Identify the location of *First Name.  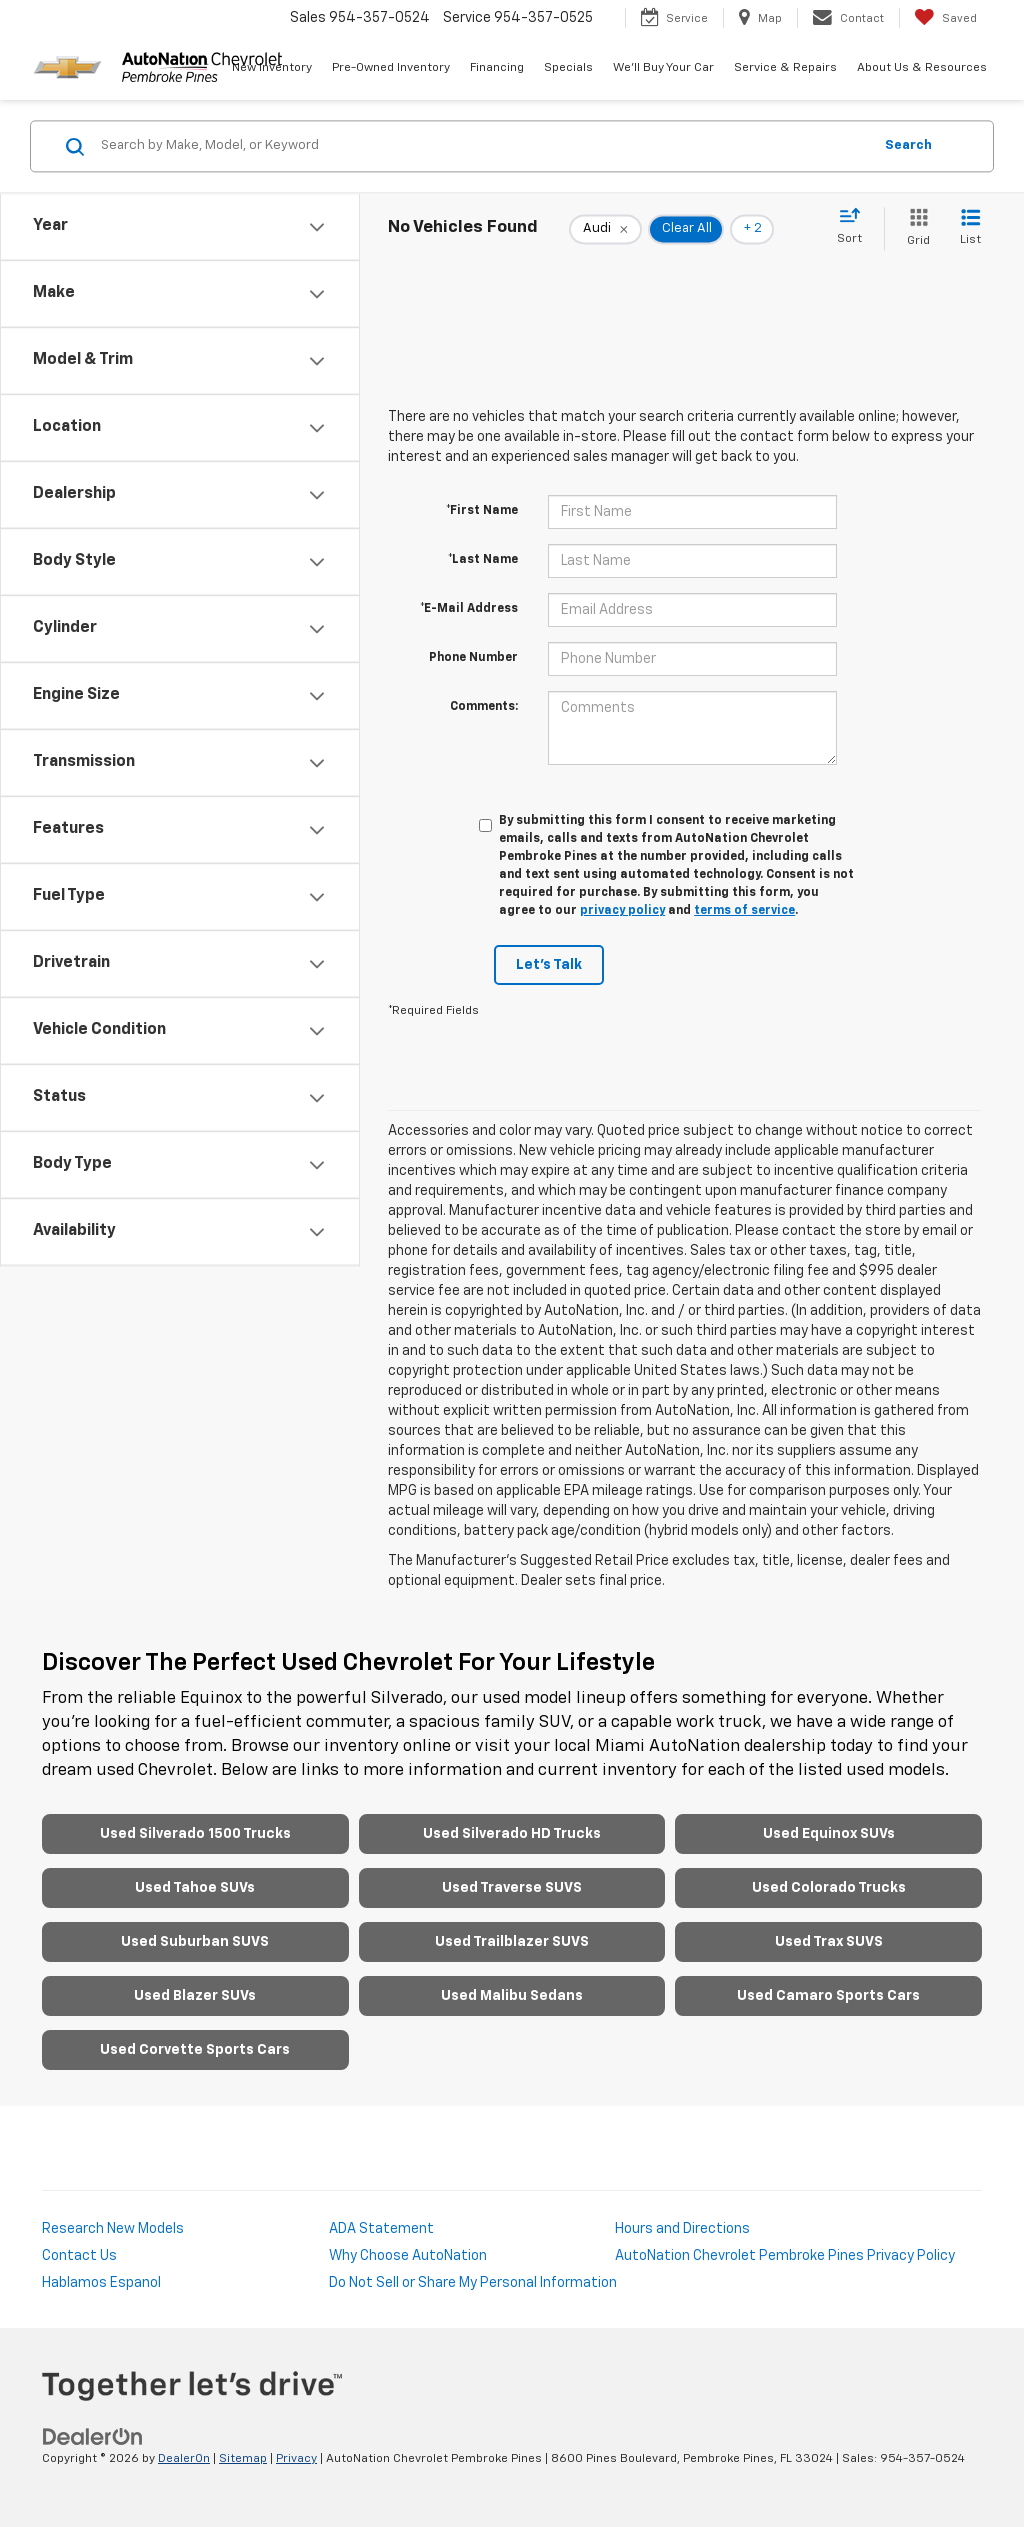
(482, 511).